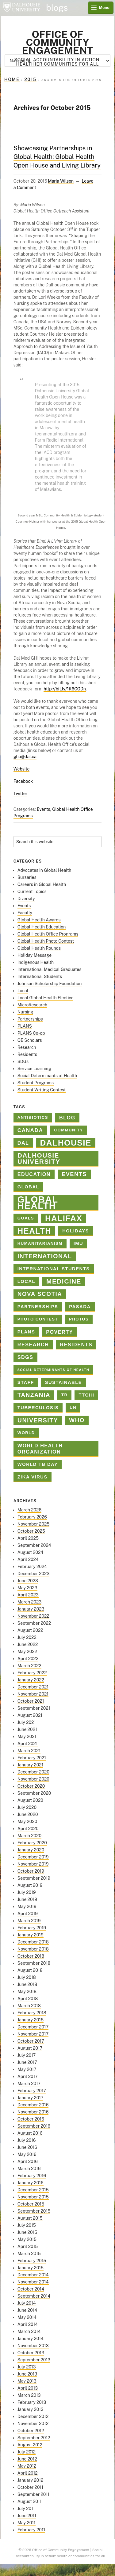 Image resolution: width=115 pixels, height=2576 pixels. I want to click on February 2026, so click(32, 1516).